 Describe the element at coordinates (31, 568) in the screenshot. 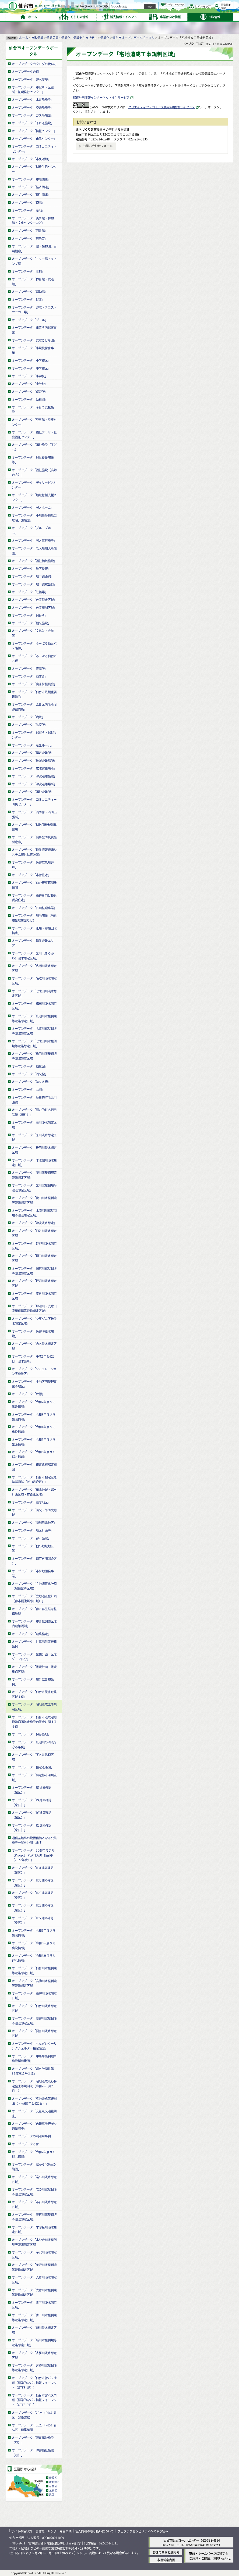

I see `オープンデータ「地下鉄駅」` at that location.